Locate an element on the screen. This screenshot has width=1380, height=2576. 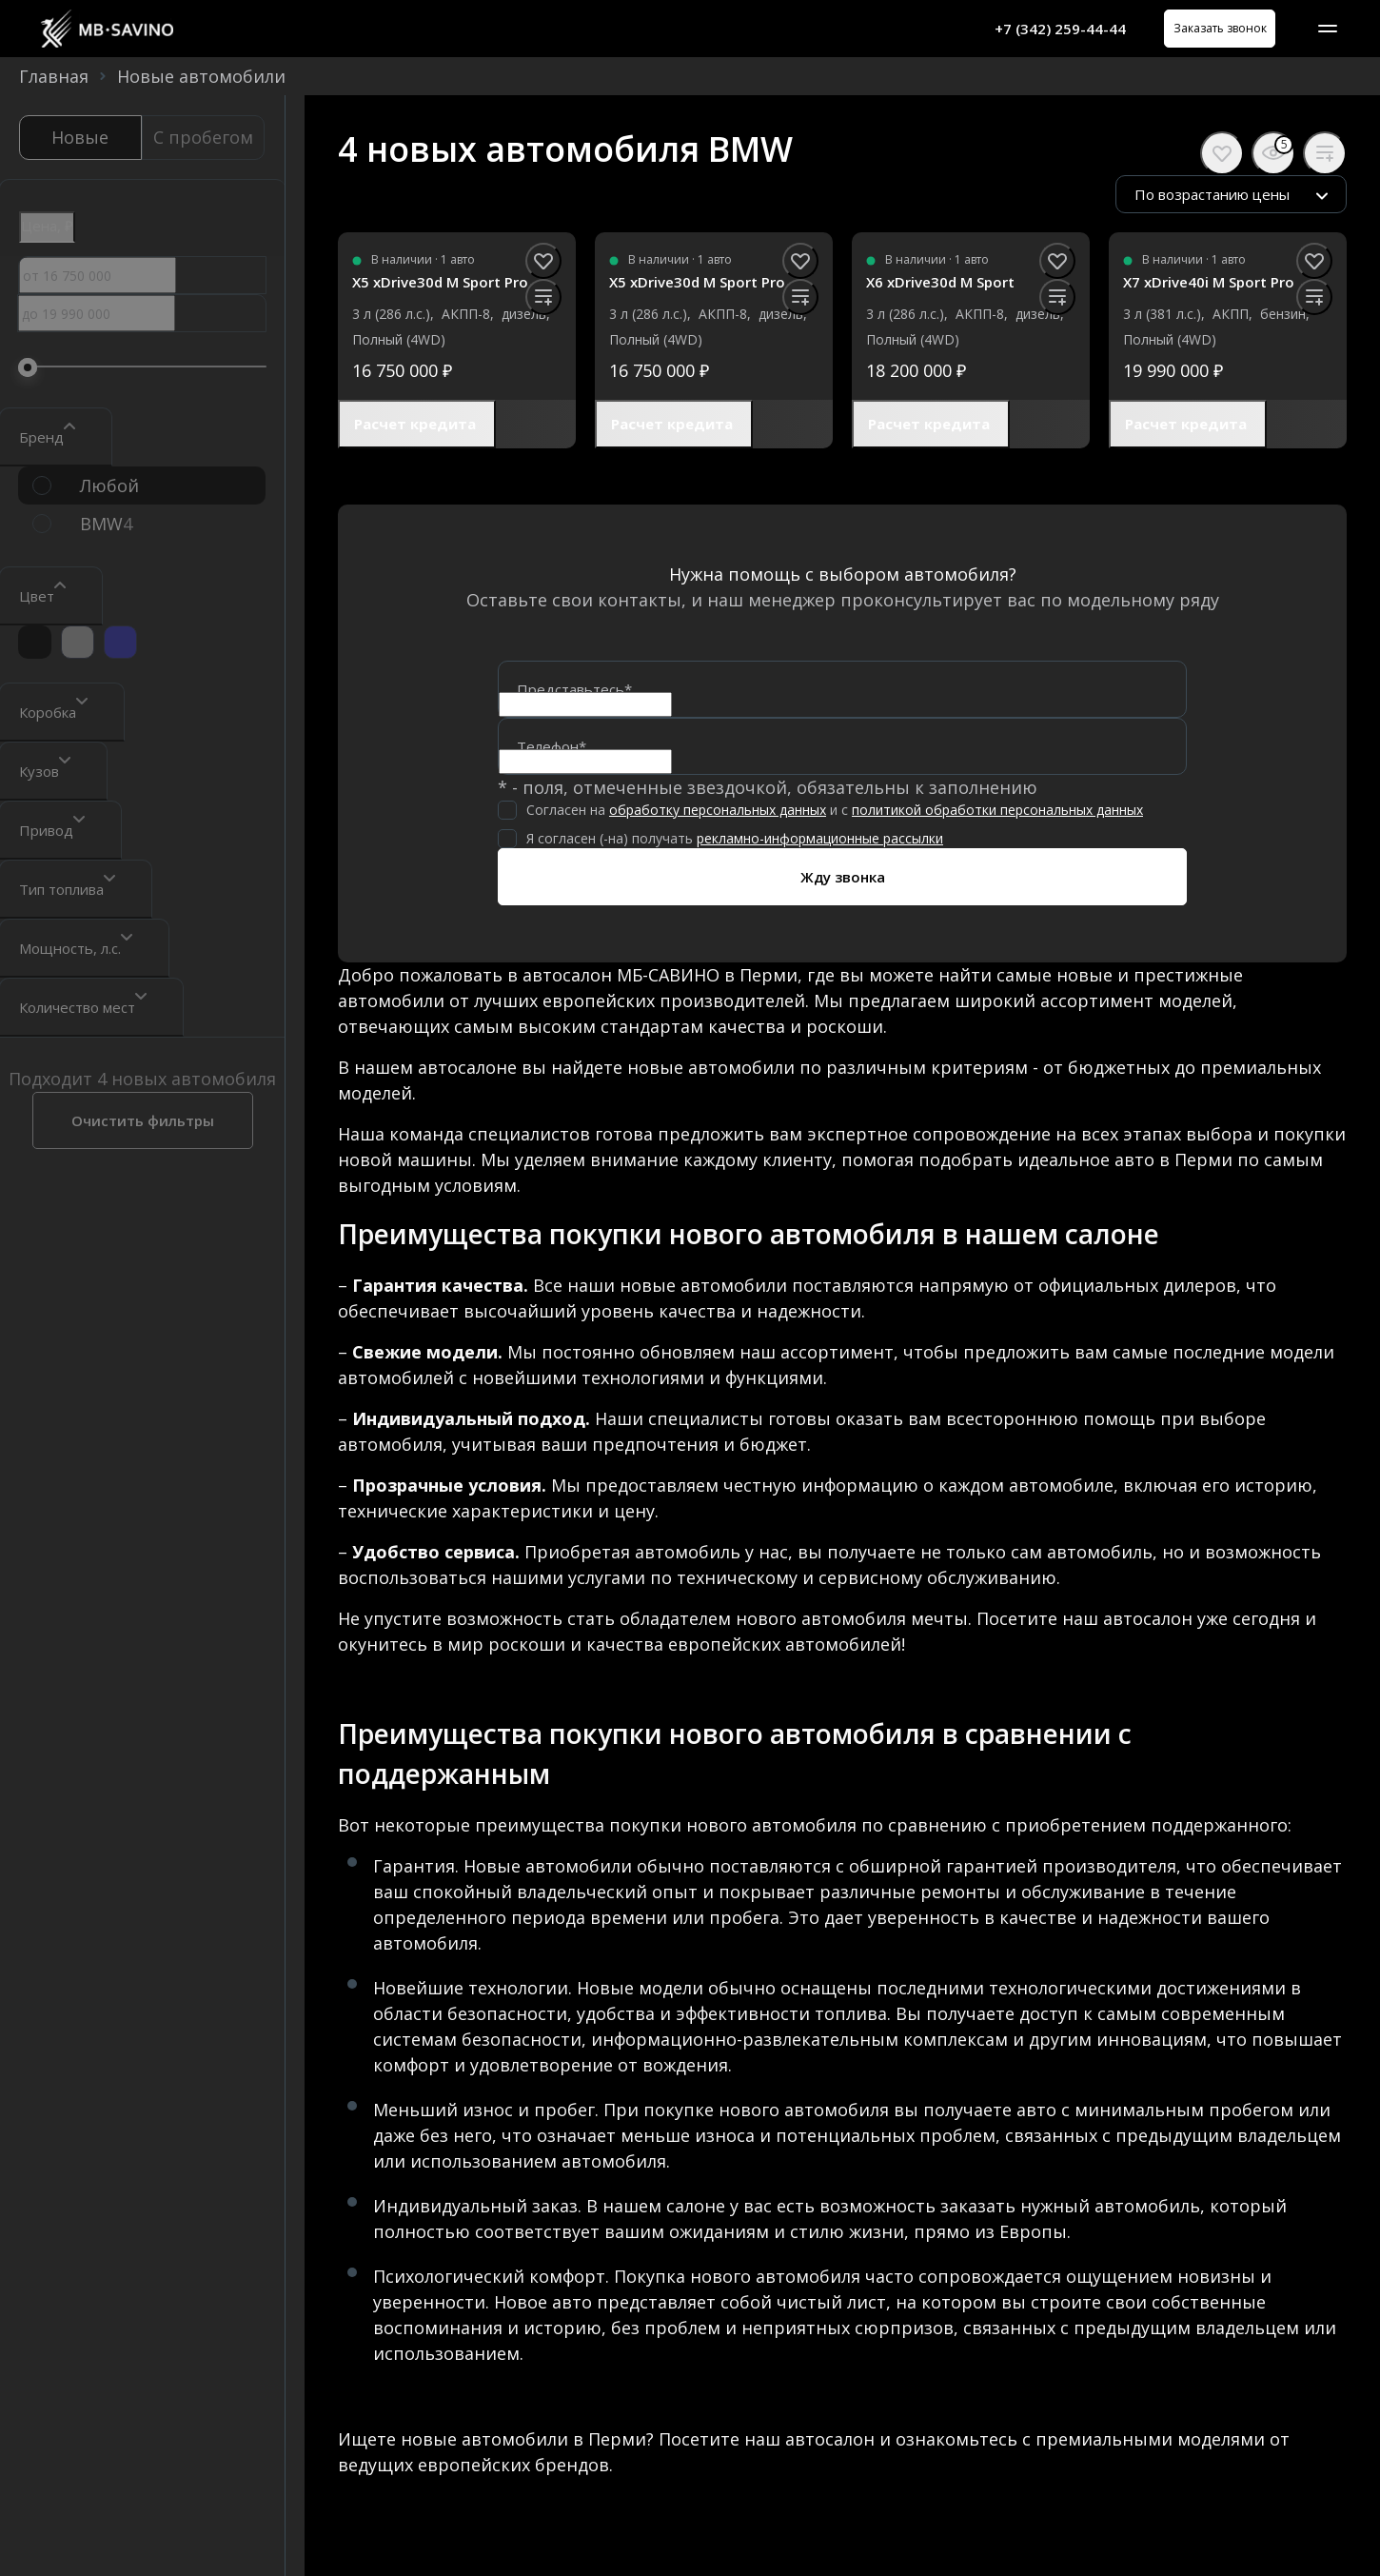
X6 xDrive30d M Sport is located at coordinates (940, 281).